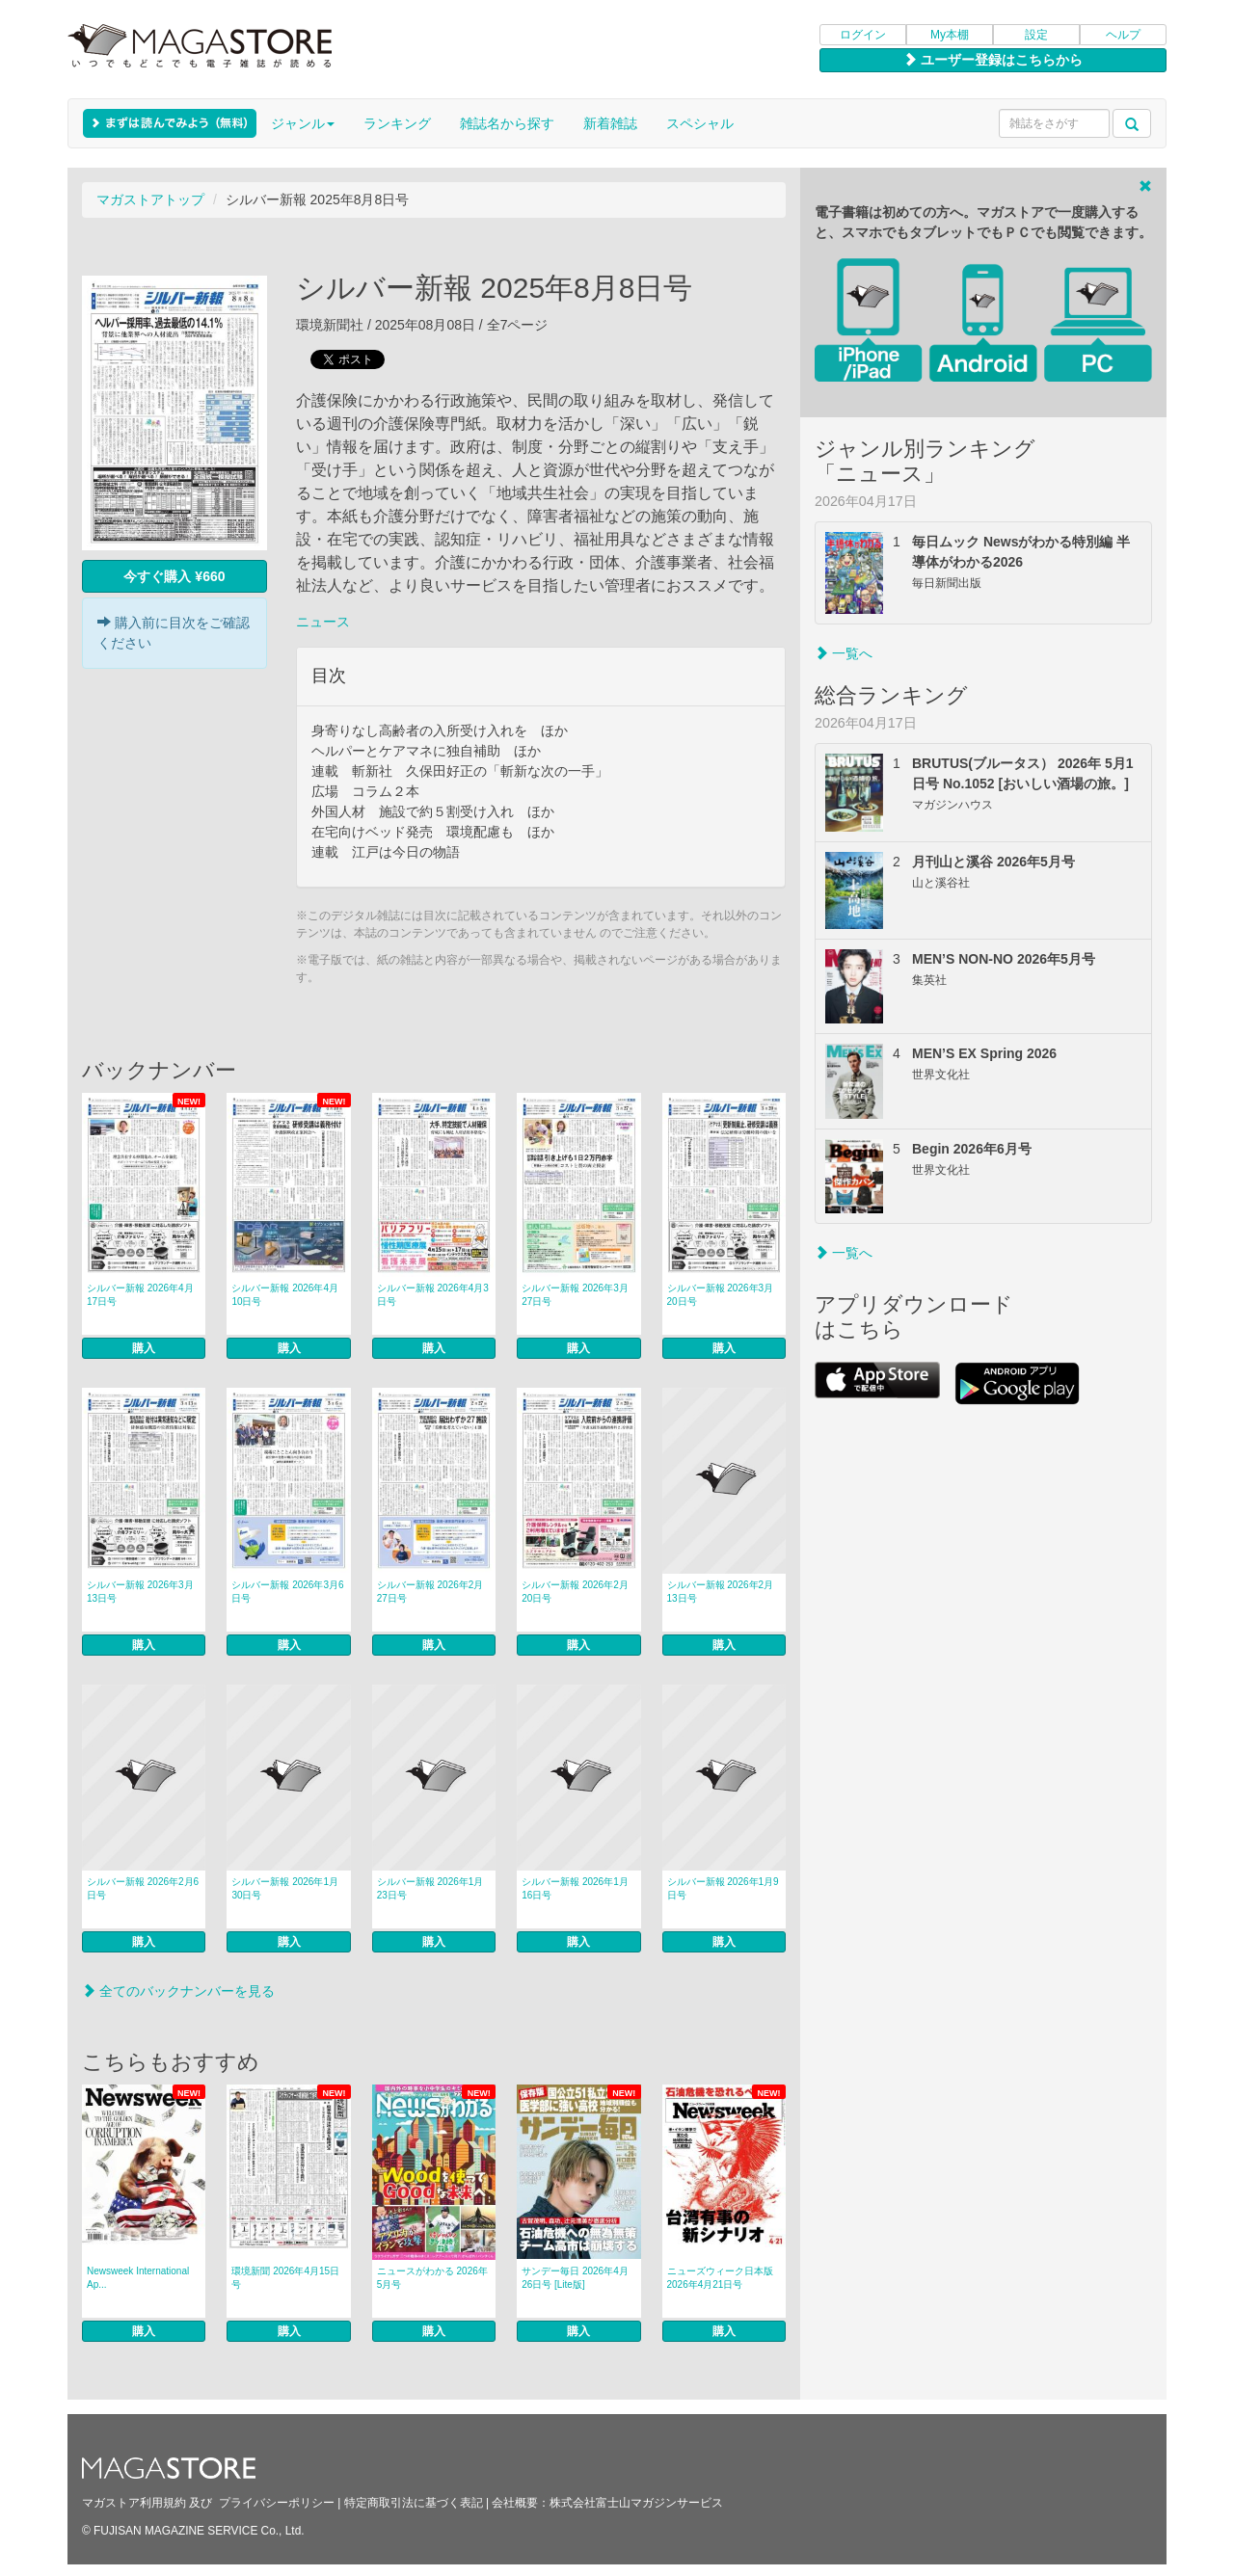 This screenshot has height=2576, width=1234. I want to click on 新着雑誌, so click(610, 123).